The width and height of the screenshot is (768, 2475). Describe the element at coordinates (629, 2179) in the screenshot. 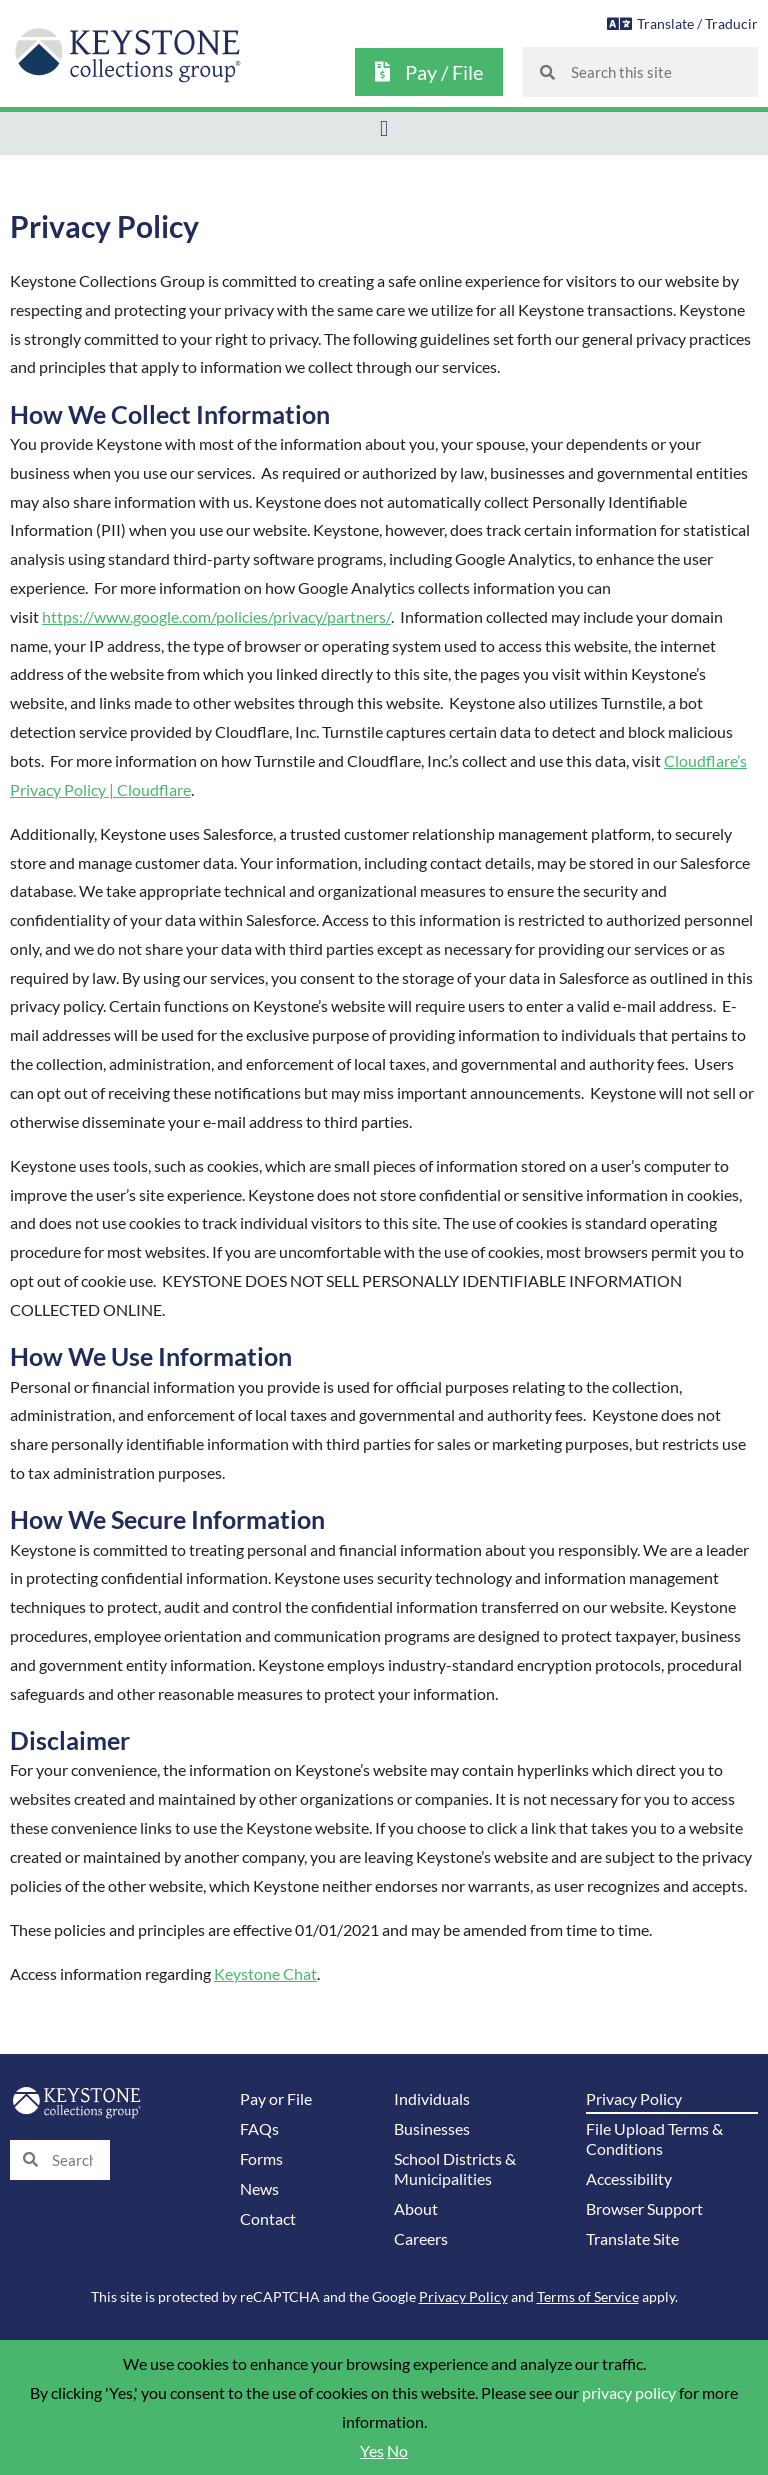

I see `Accessibility` at that location.